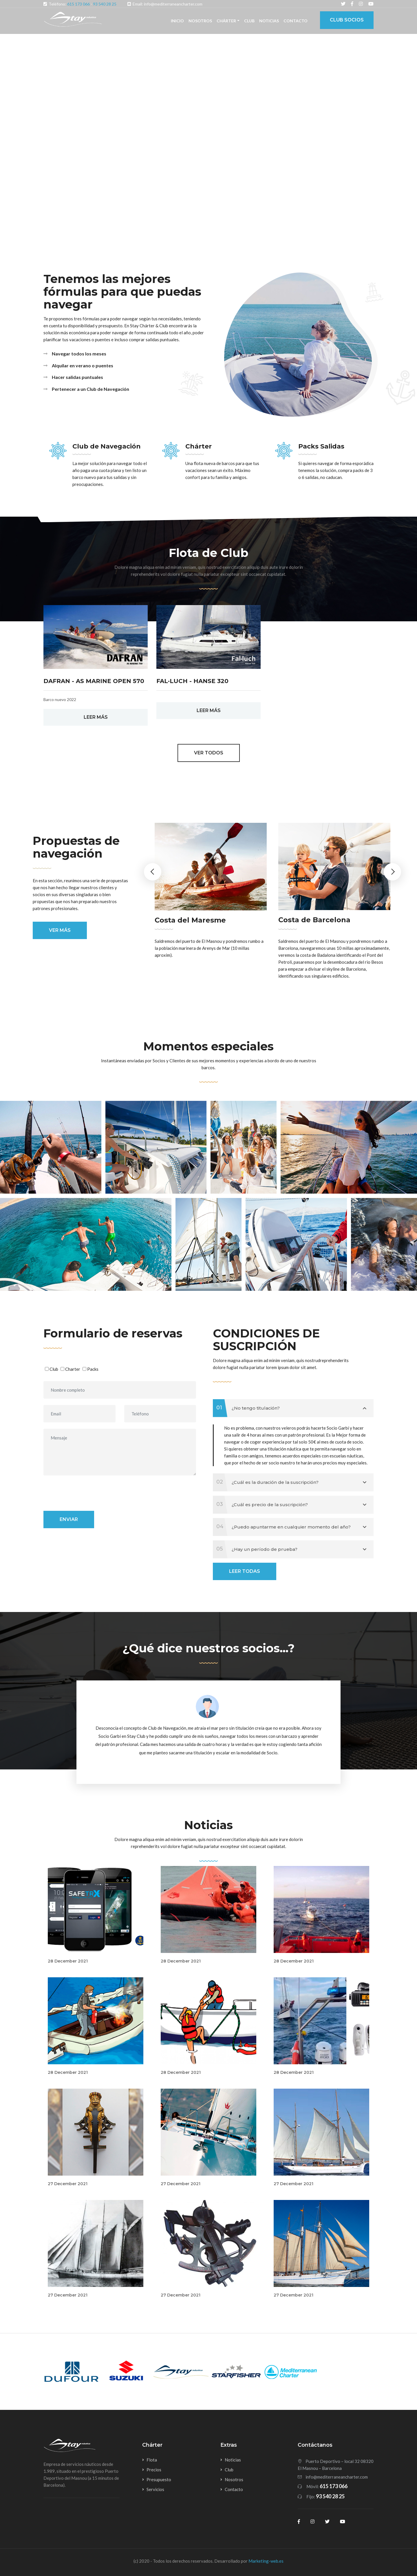 Image resolution: width=417 pixels, height=2576 pixels. Describe the element at coordinates (96, 717) in the screenshot. I see `LEER MÁS` at that location.